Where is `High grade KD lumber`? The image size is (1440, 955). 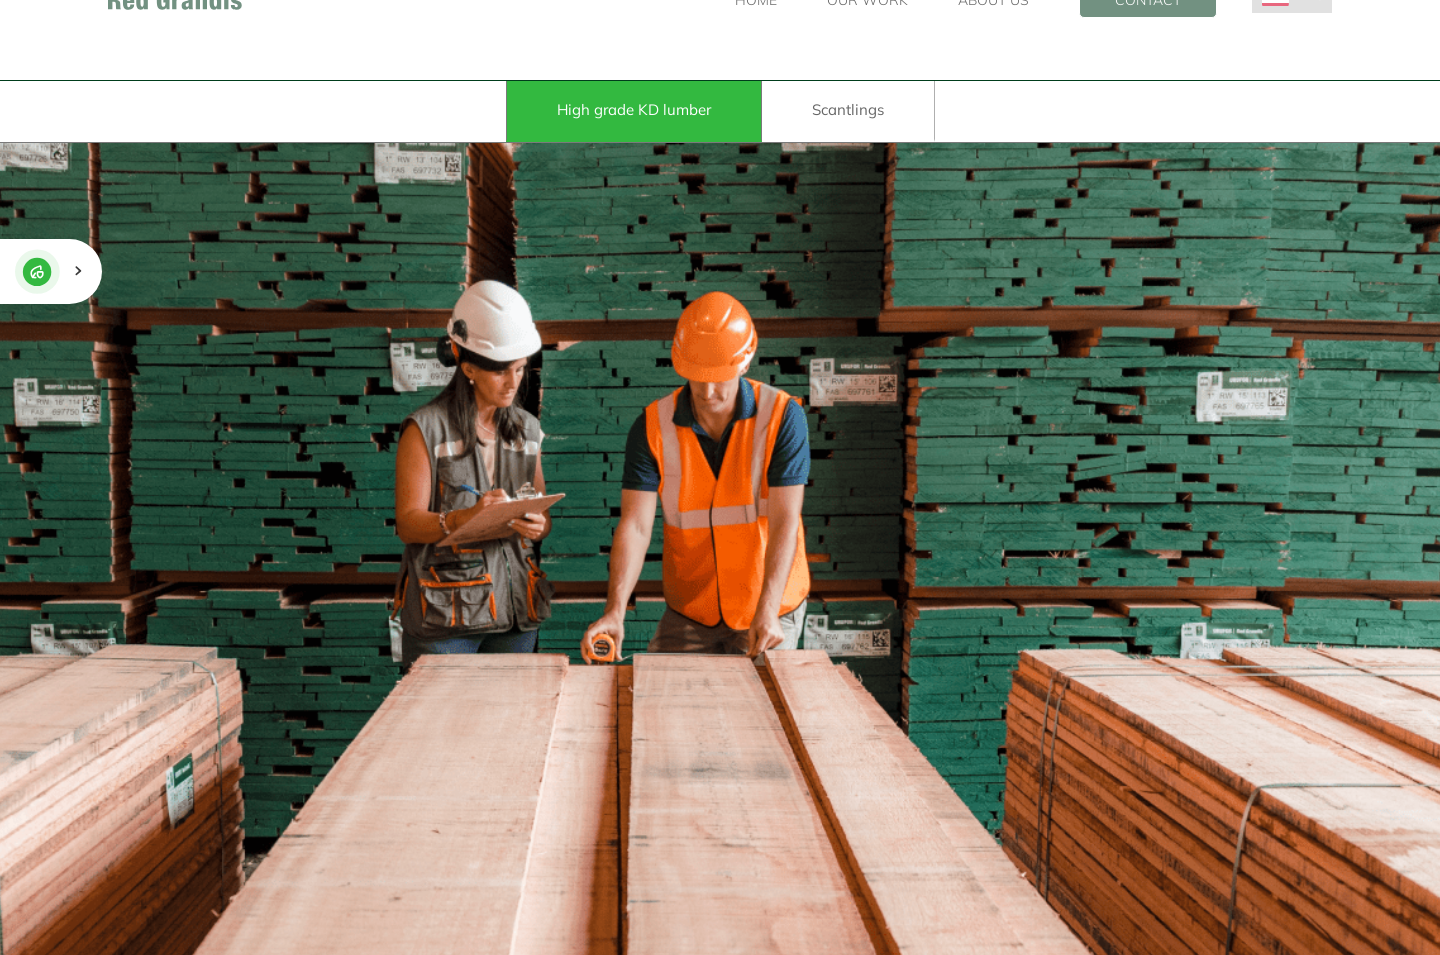 High grade KD lumber is located at coordinates (634, 109).